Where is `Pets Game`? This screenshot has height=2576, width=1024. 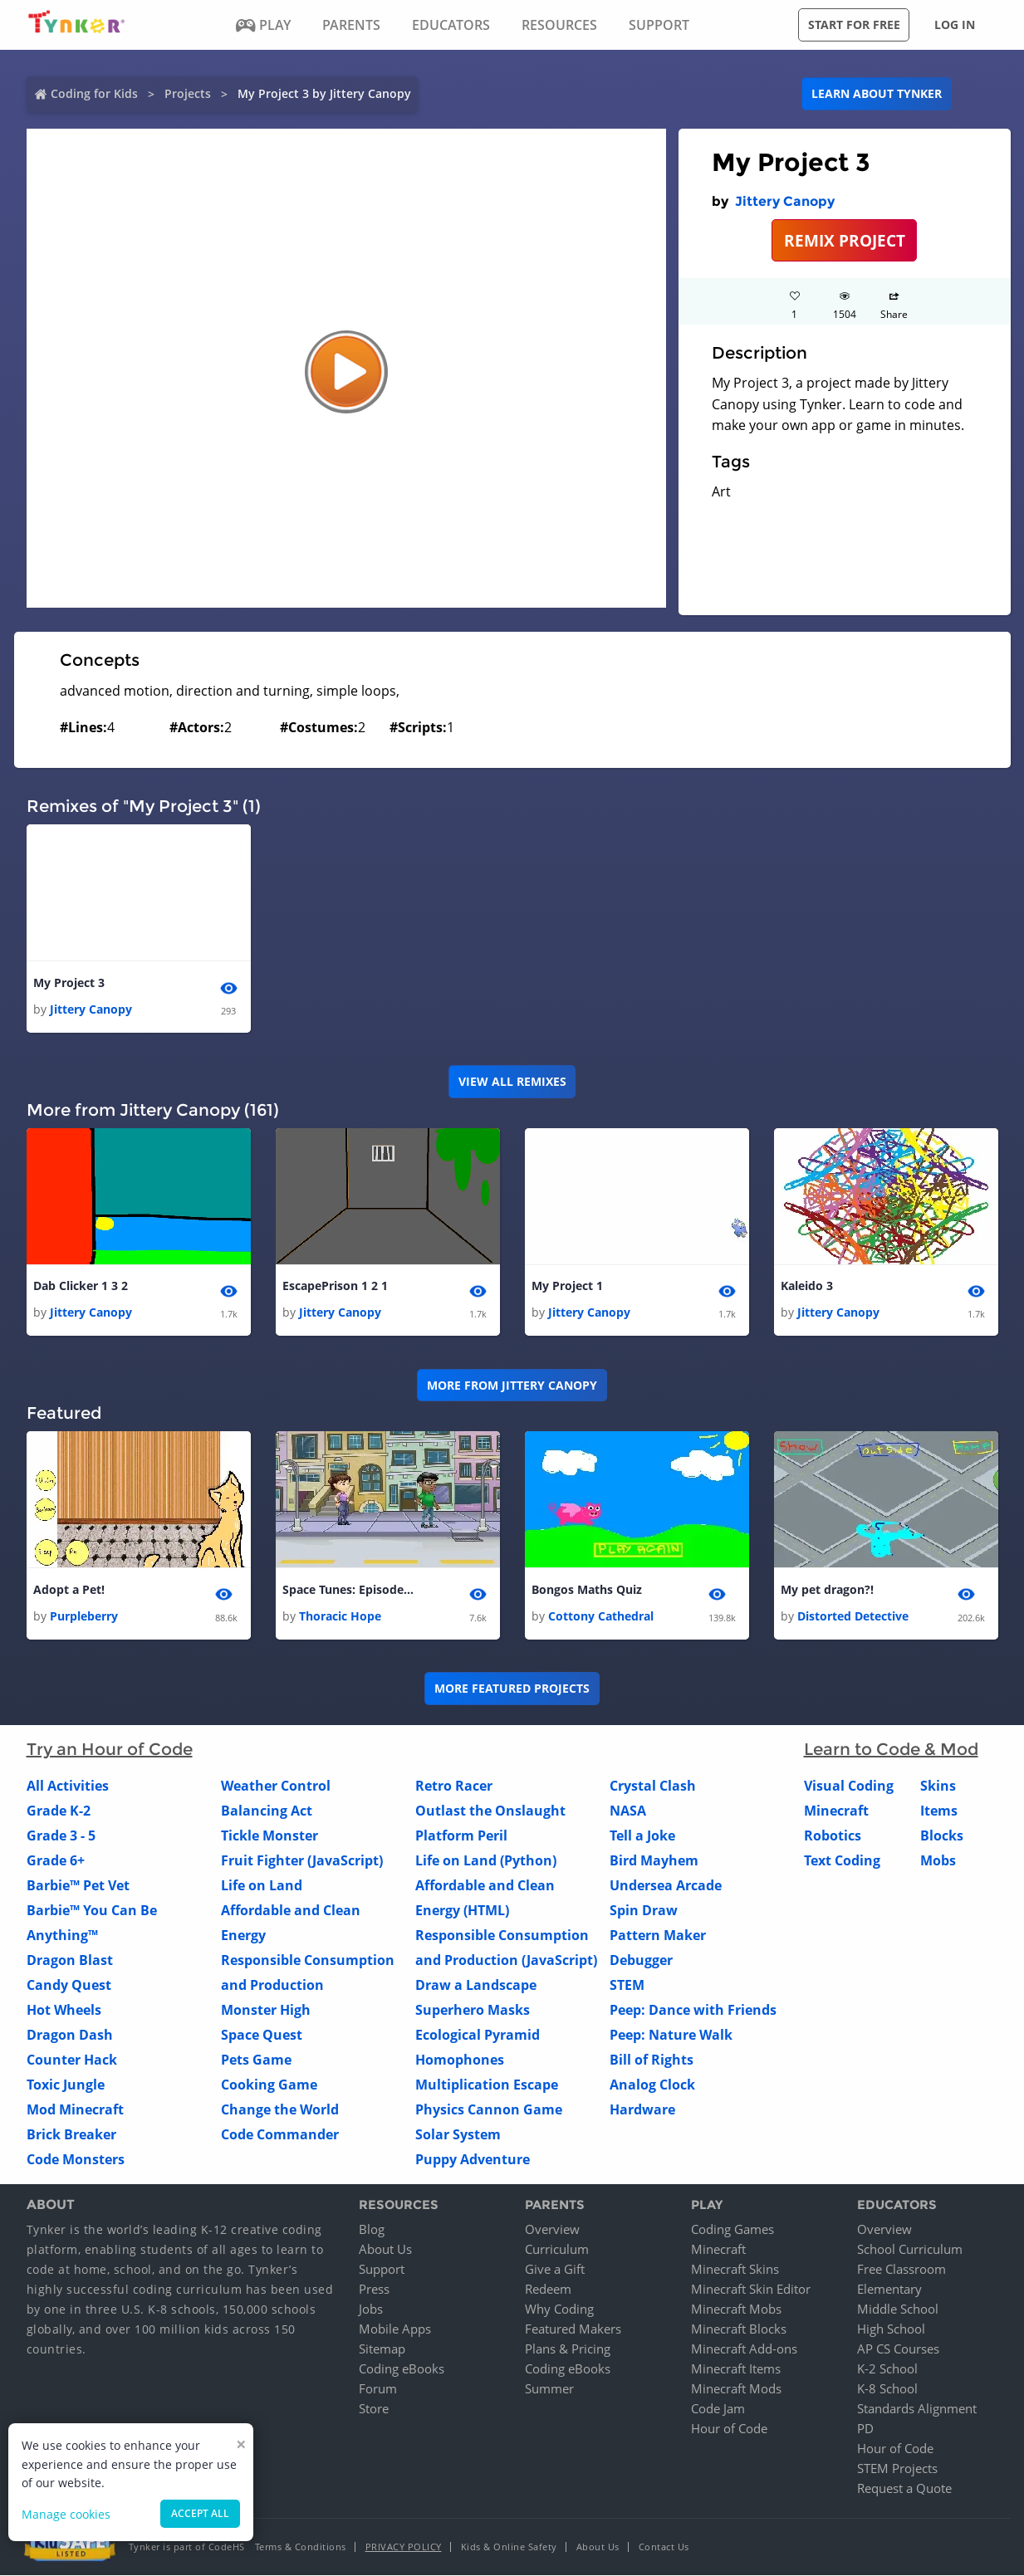 Pets Game is located at coordinates (256, 2060).